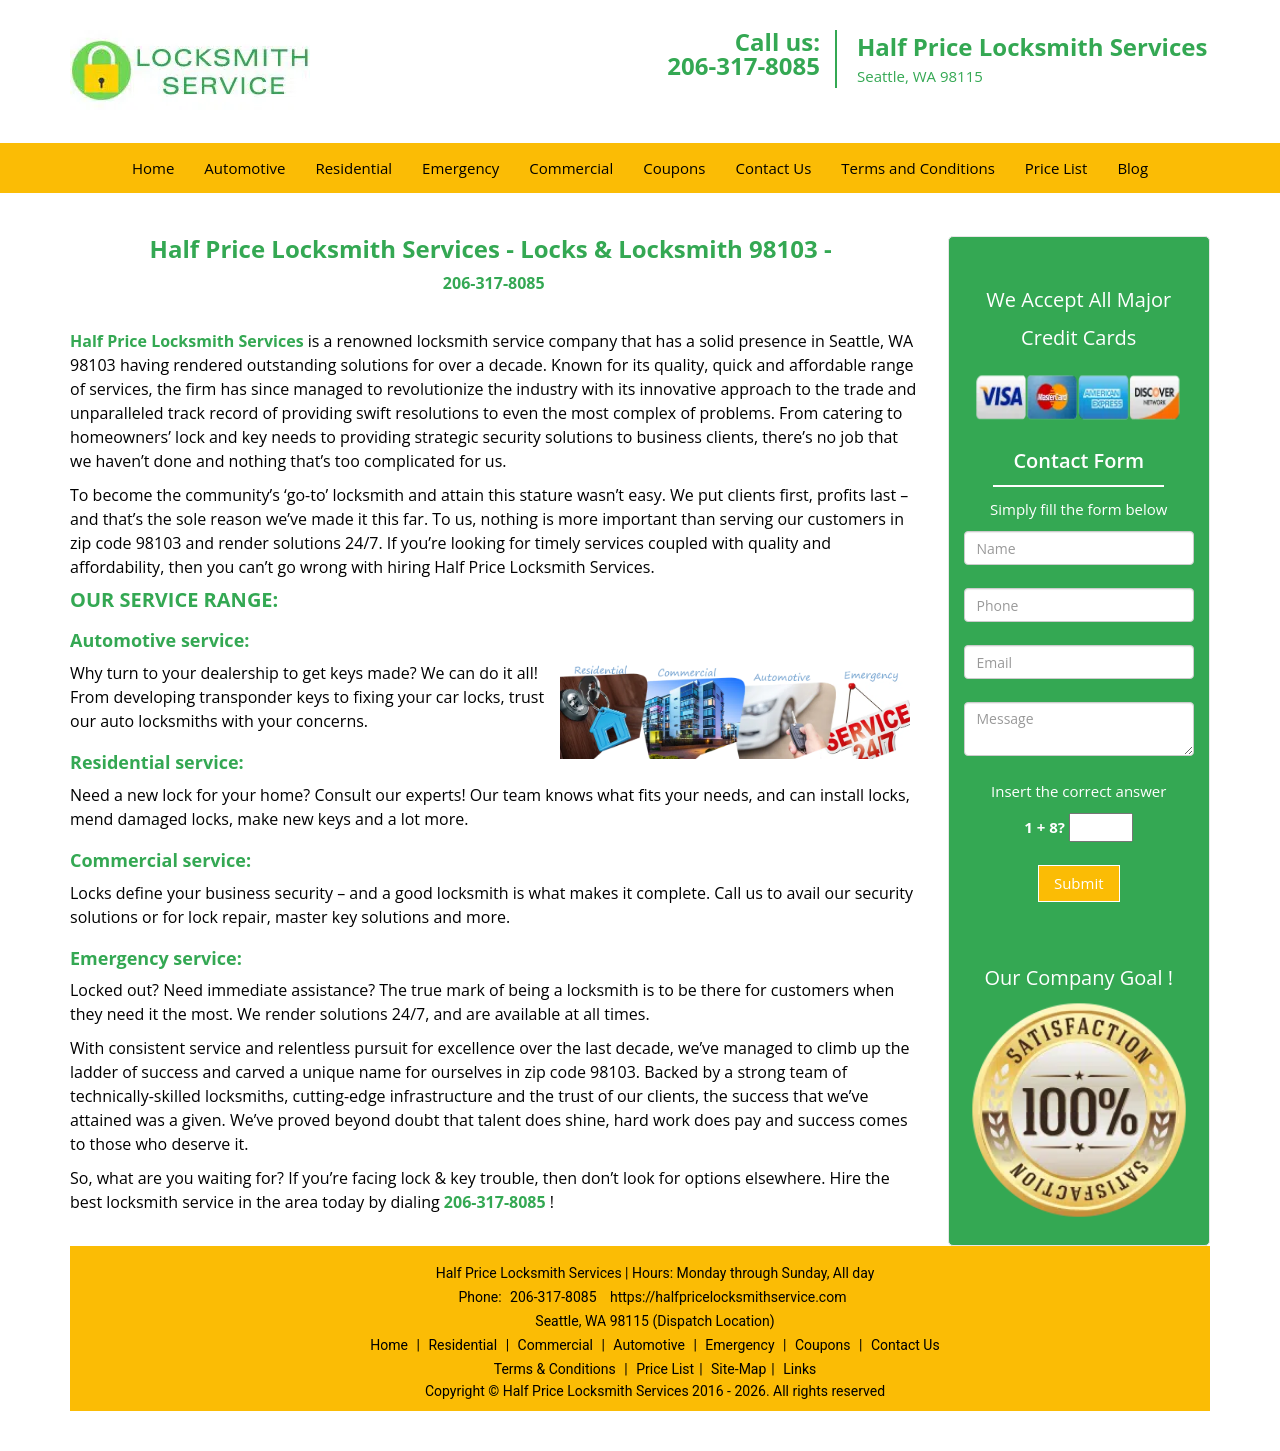  I want to click on Blog, so click(1132, 168).